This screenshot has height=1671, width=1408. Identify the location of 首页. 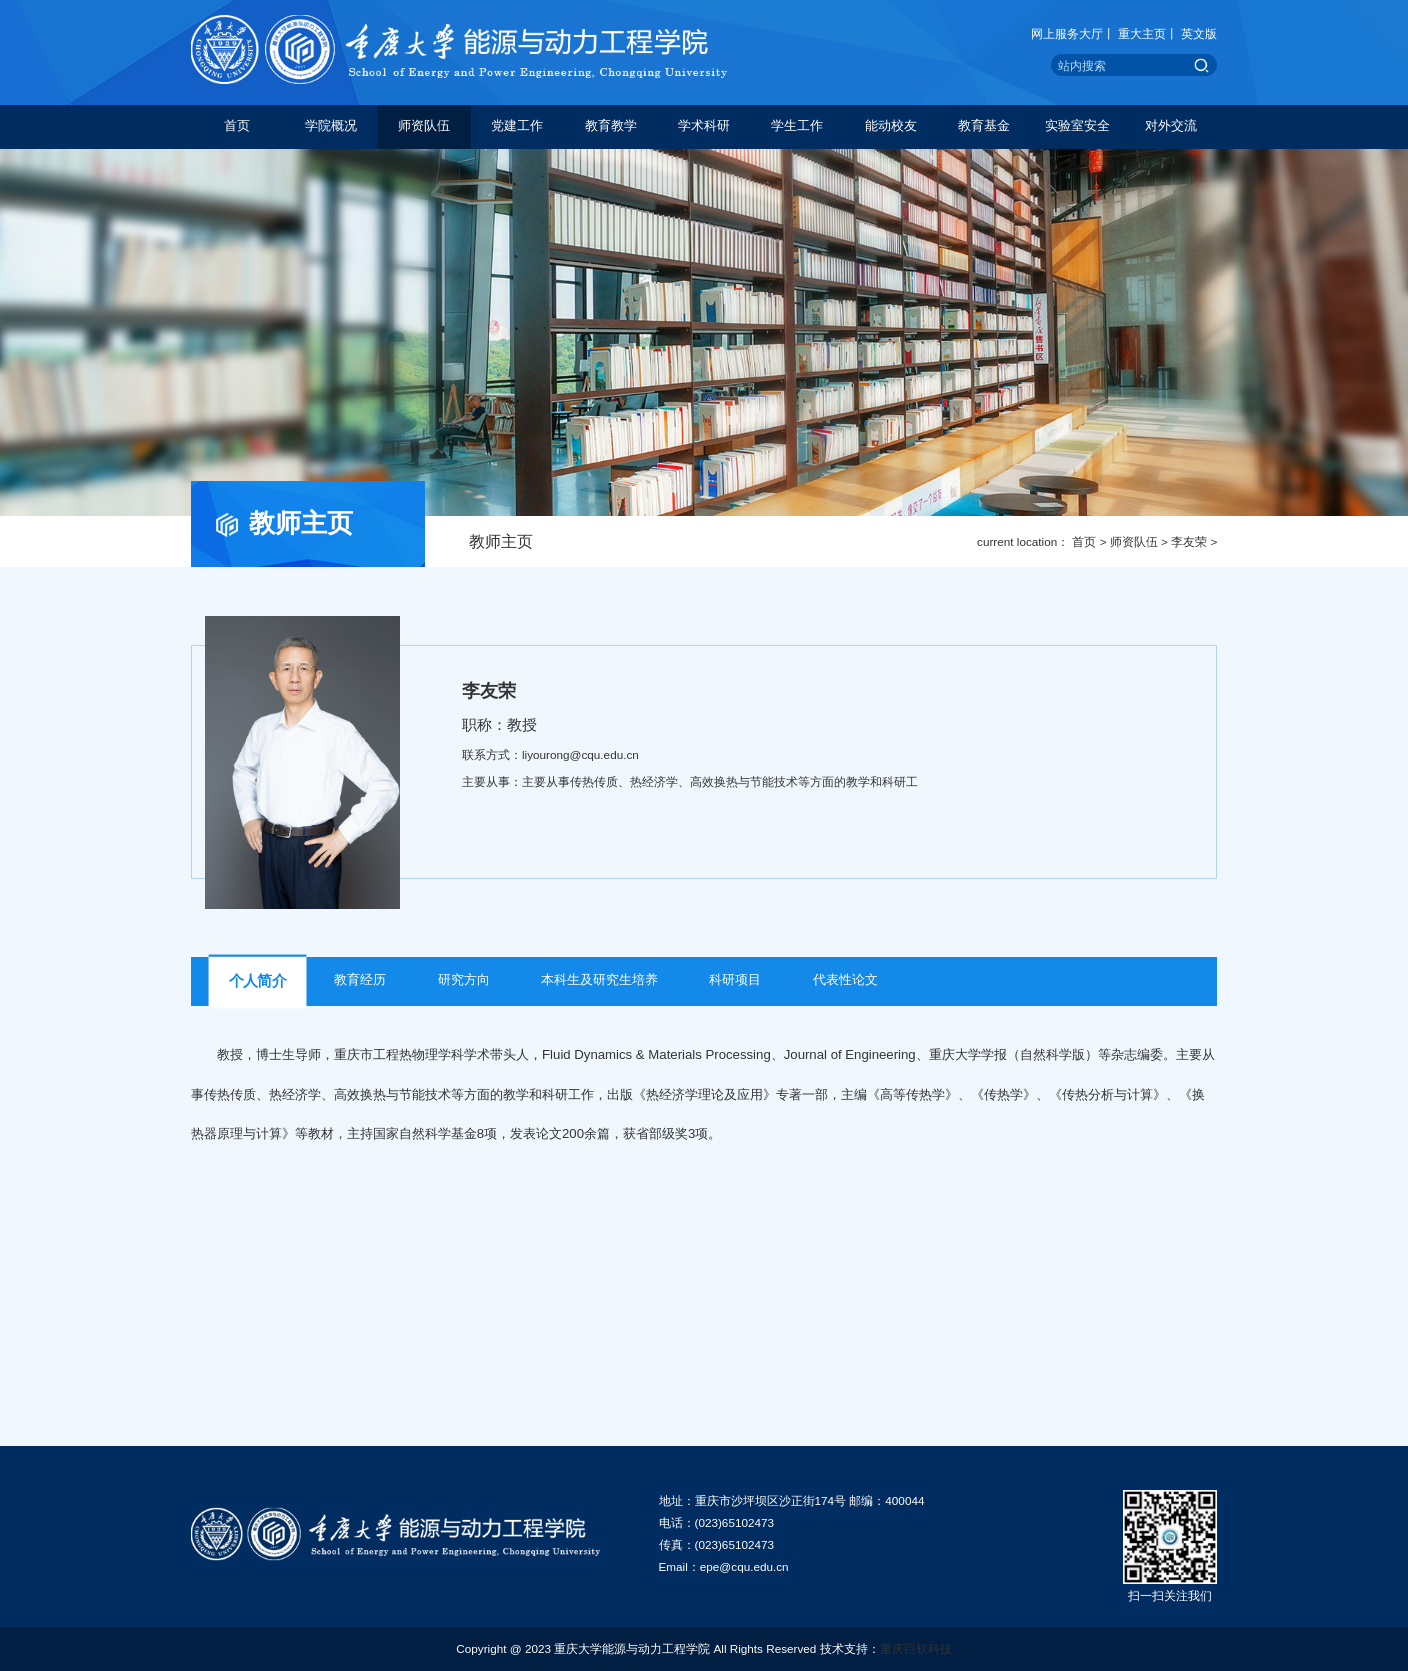
(237, 125).